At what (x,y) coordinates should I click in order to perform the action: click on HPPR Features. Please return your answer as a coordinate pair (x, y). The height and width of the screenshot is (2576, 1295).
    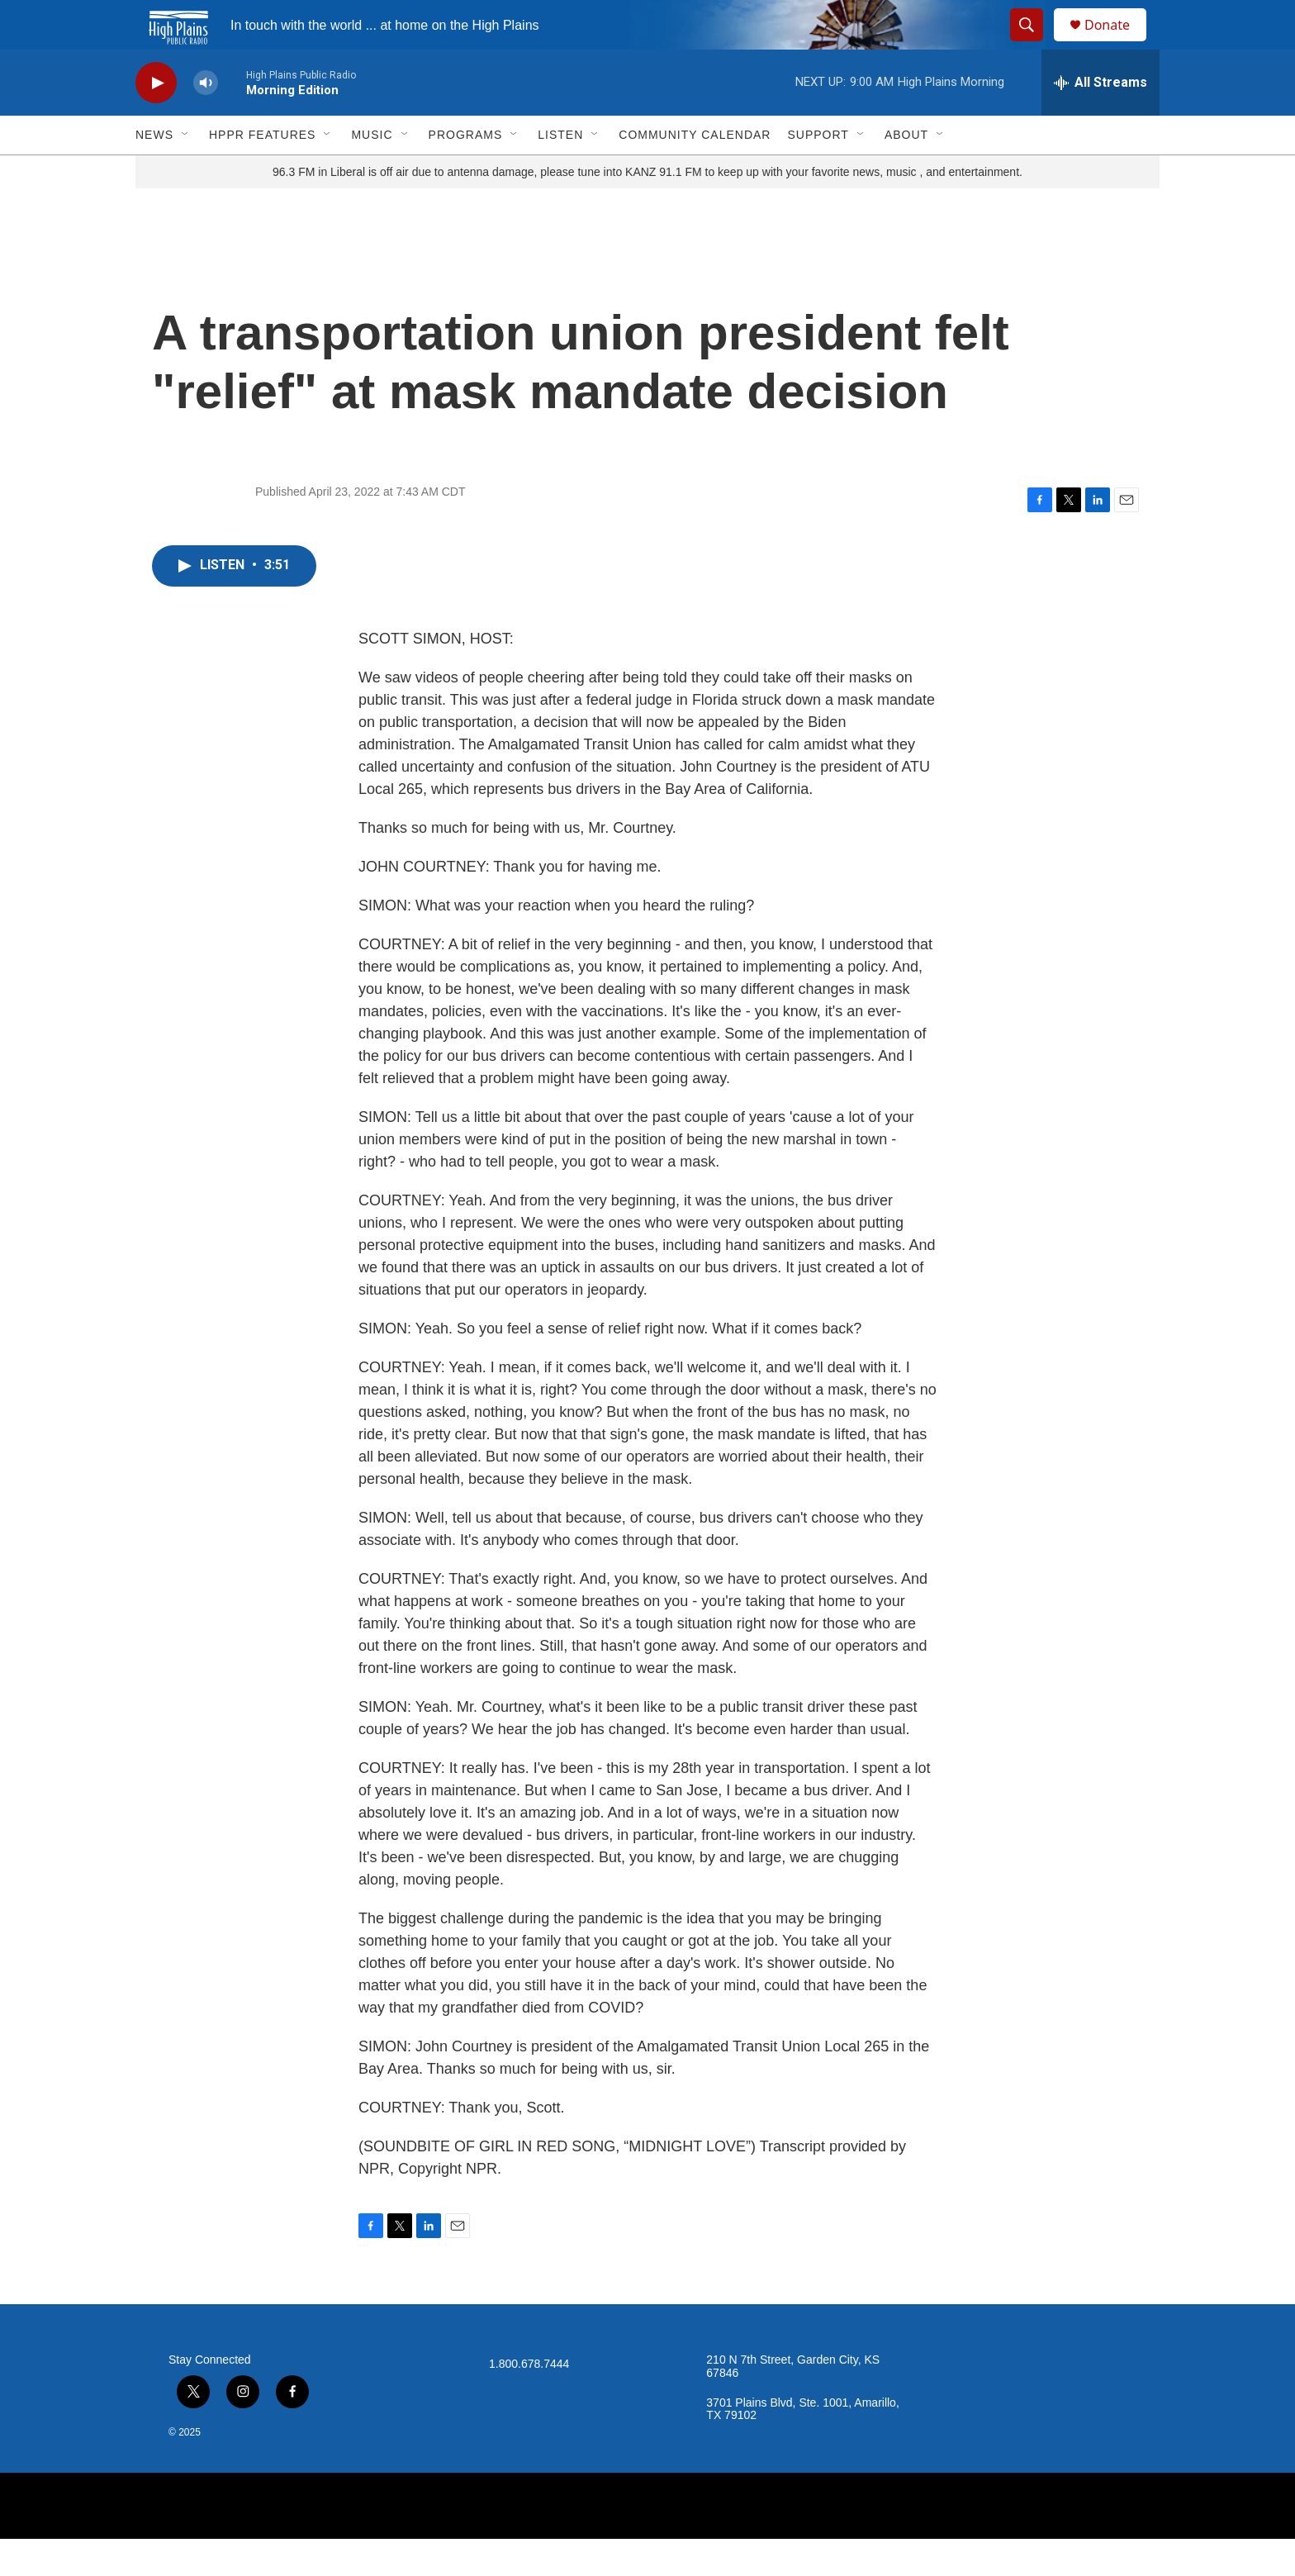
    Looking at the image, I should click on (262, 171).